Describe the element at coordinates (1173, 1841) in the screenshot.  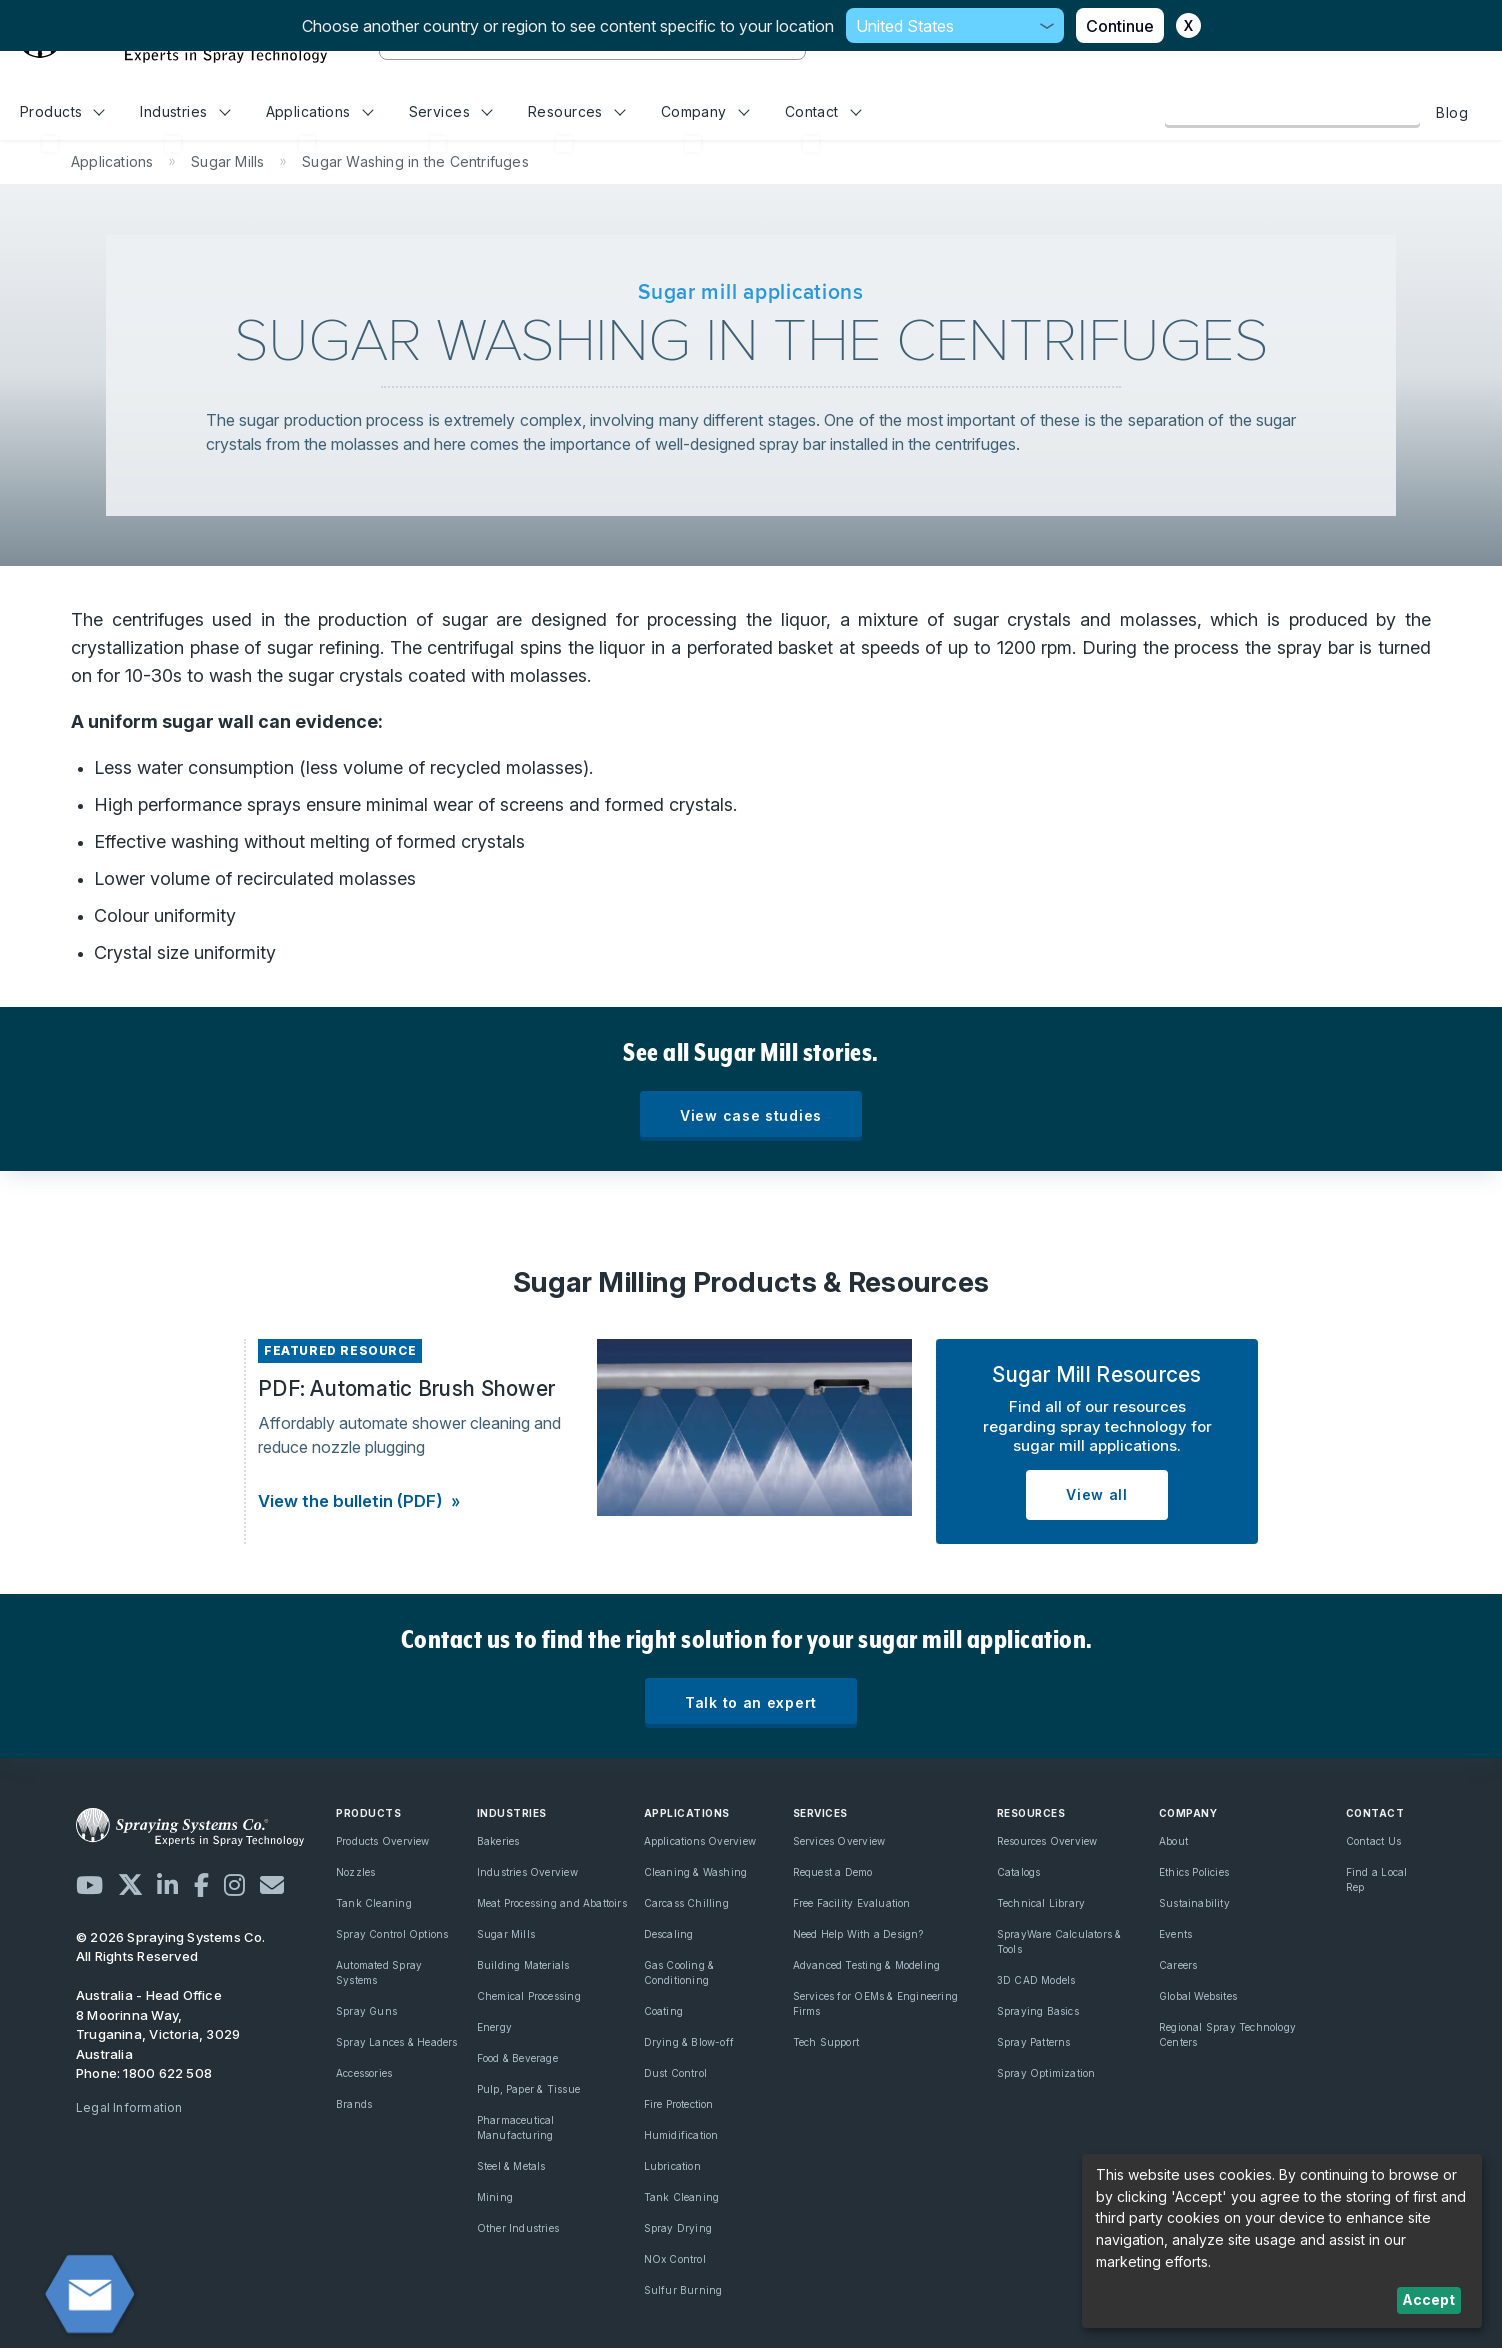
I see `About` at that location.